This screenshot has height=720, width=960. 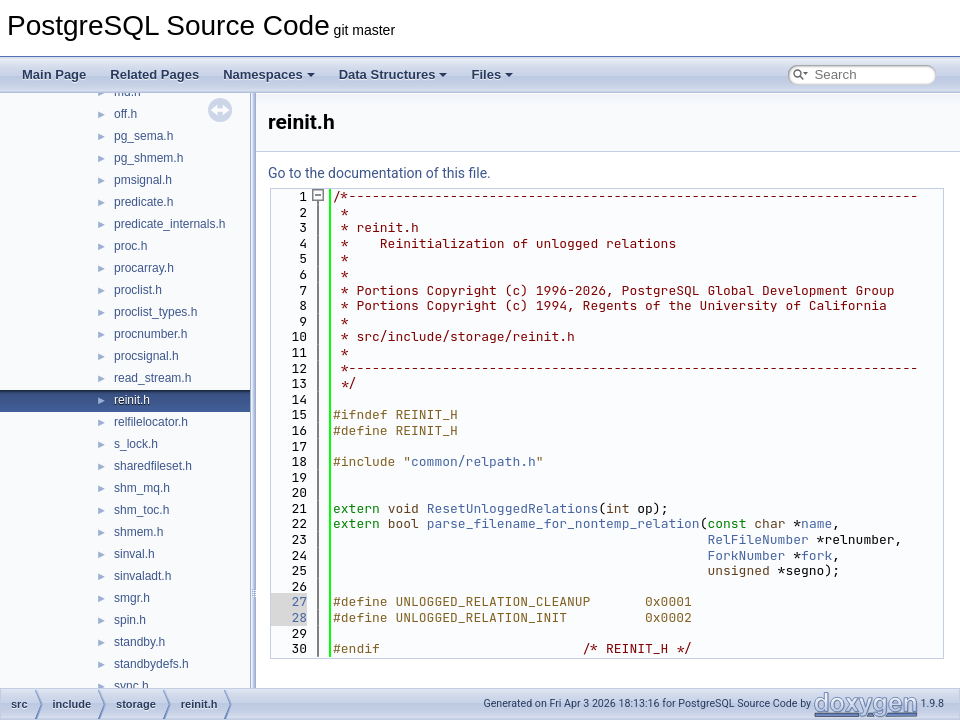 I want to click on sinval.h, so click(x=134, y=554).